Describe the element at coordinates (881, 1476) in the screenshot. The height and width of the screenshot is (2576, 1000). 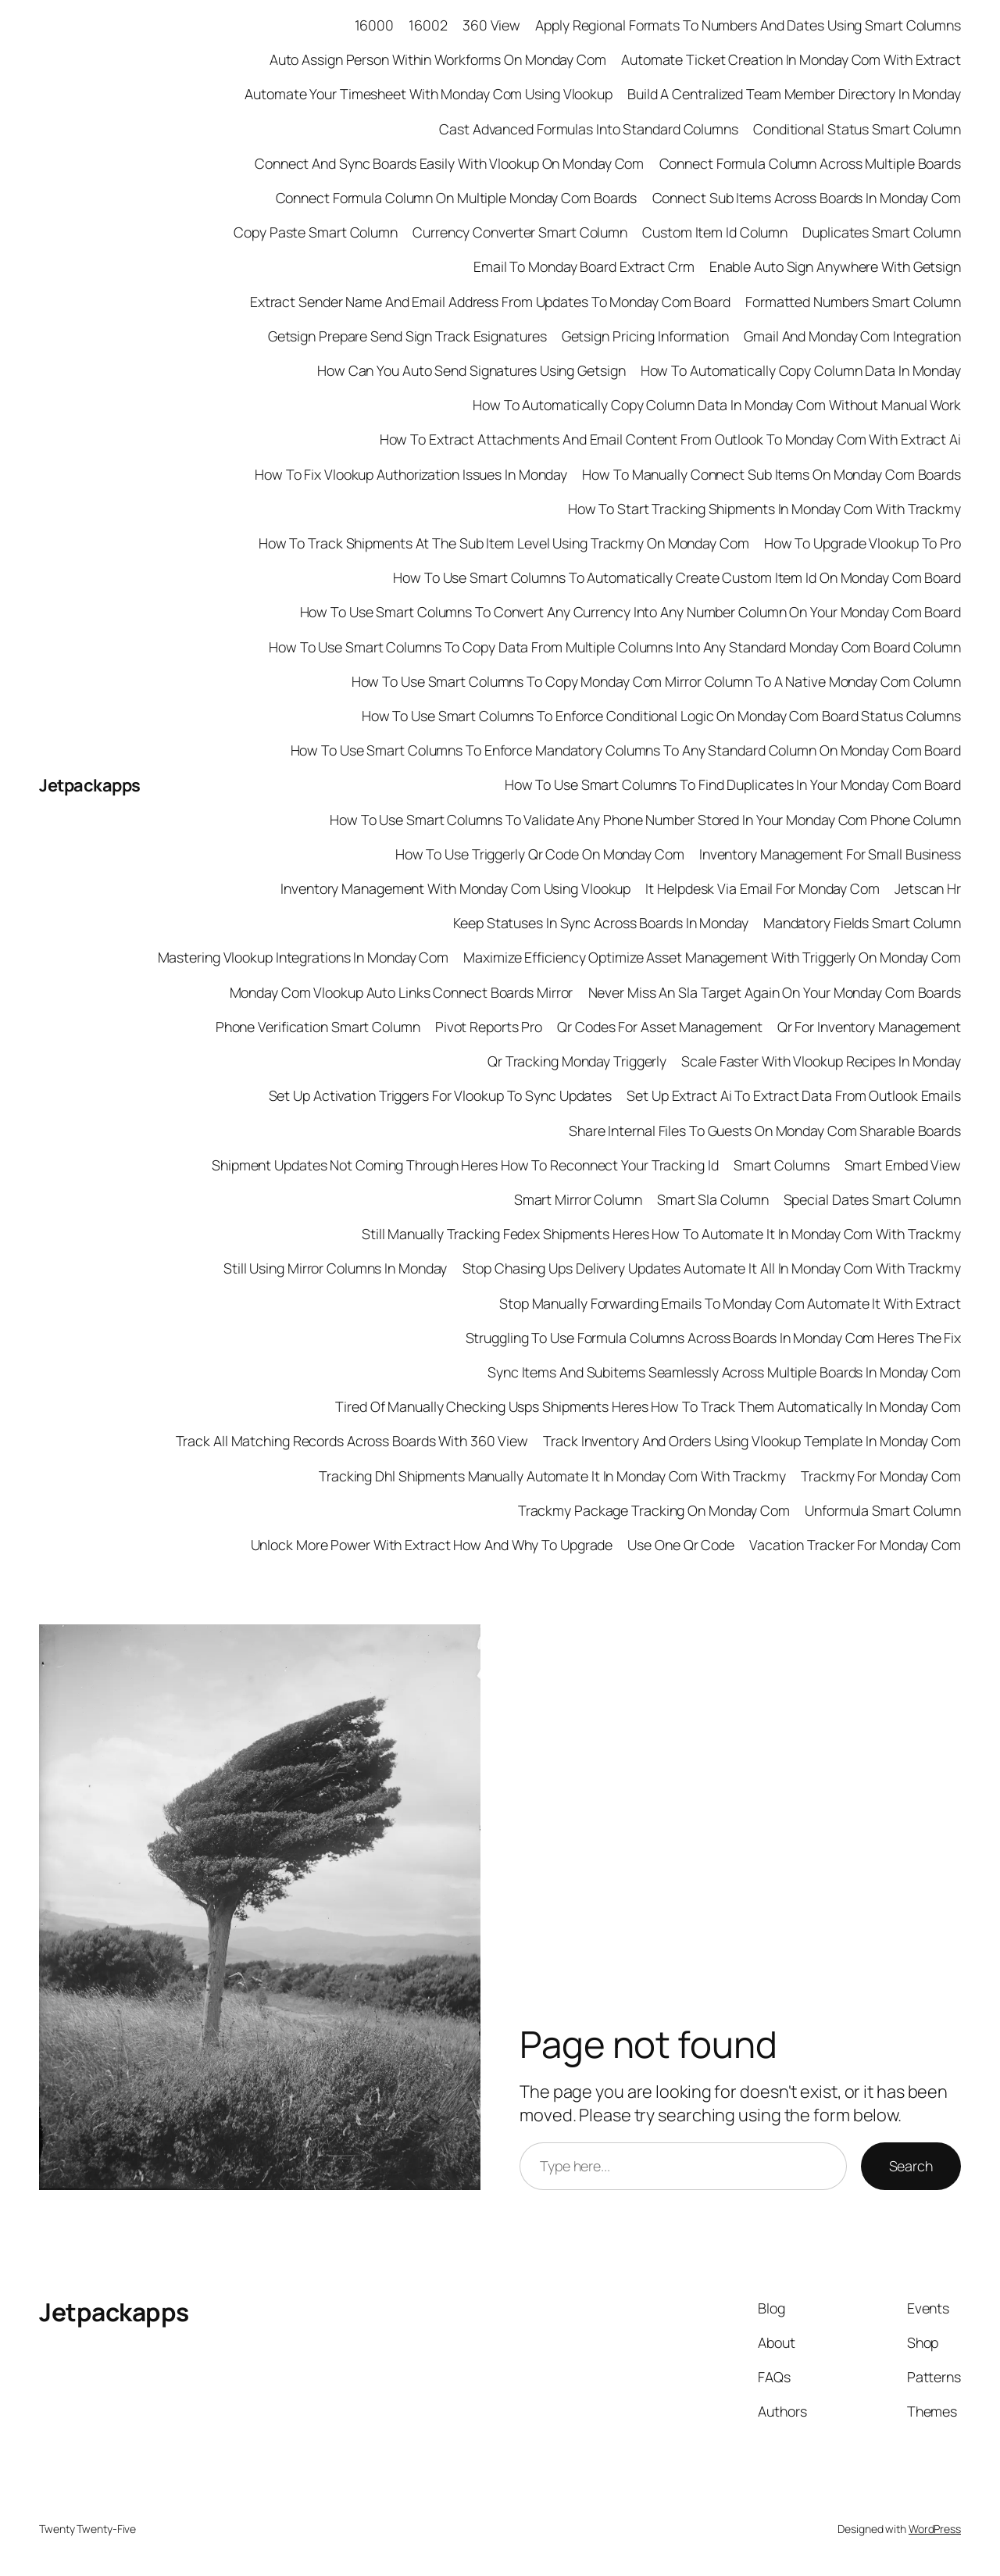
I see `Trackmy For Monday Com` at that location.